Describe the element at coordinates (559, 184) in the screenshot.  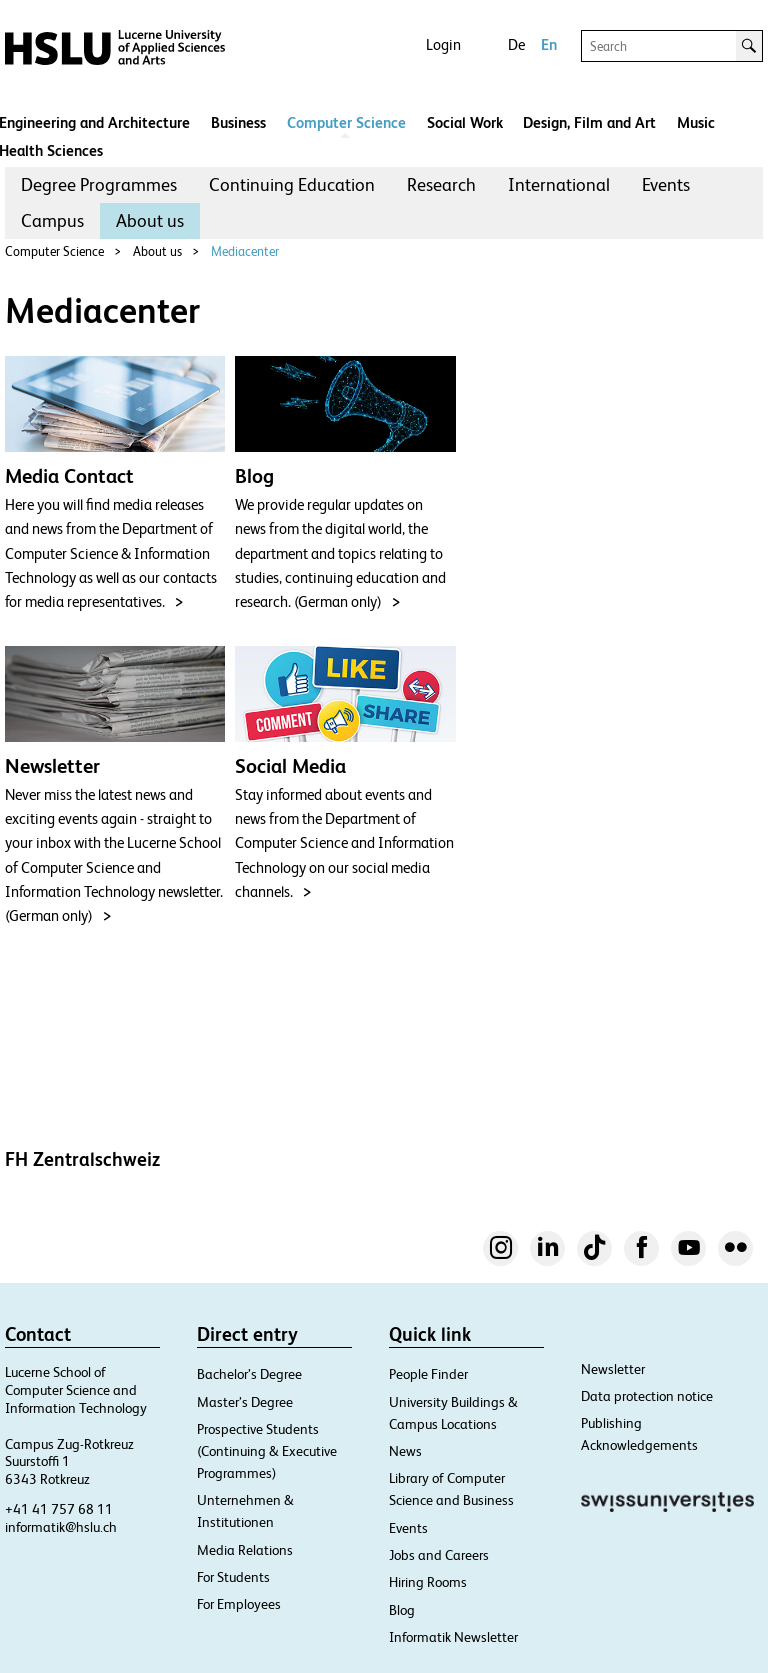
I see `International` at that location.